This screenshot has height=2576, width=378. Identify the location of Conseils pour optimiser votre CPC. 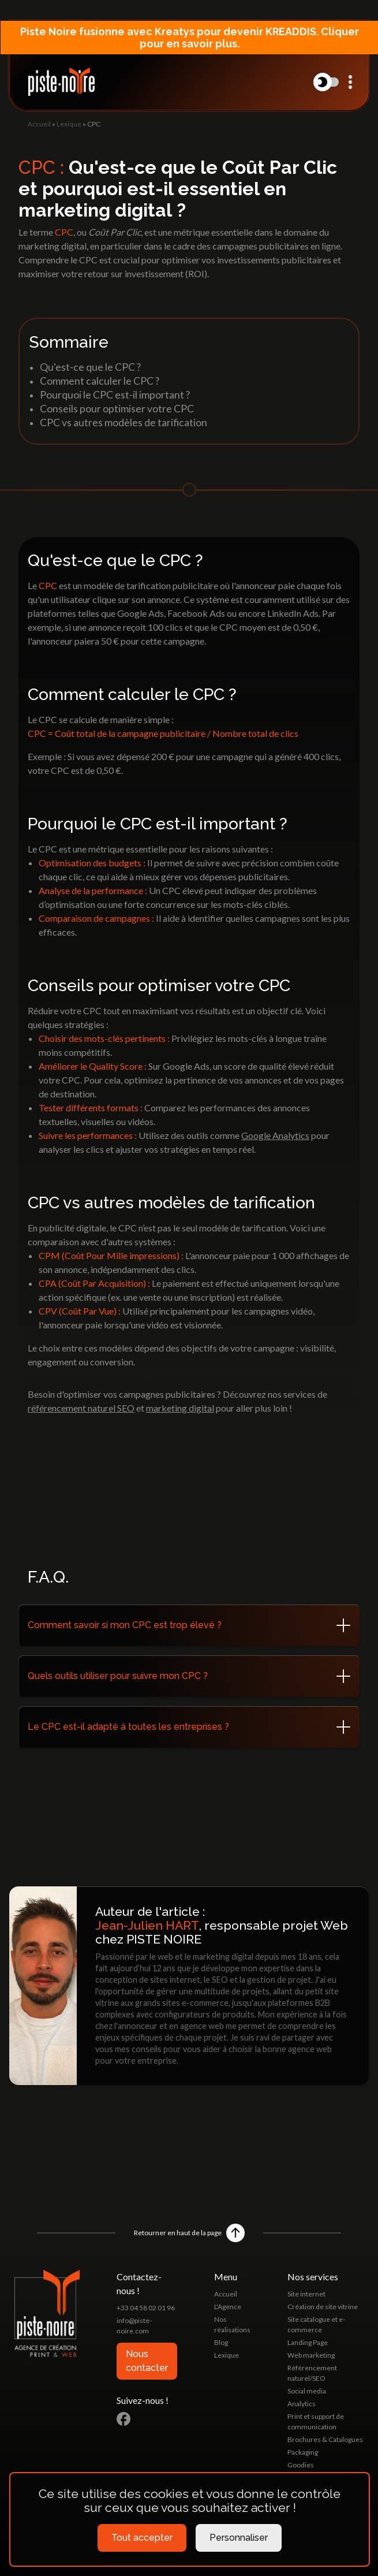
(117, 409).